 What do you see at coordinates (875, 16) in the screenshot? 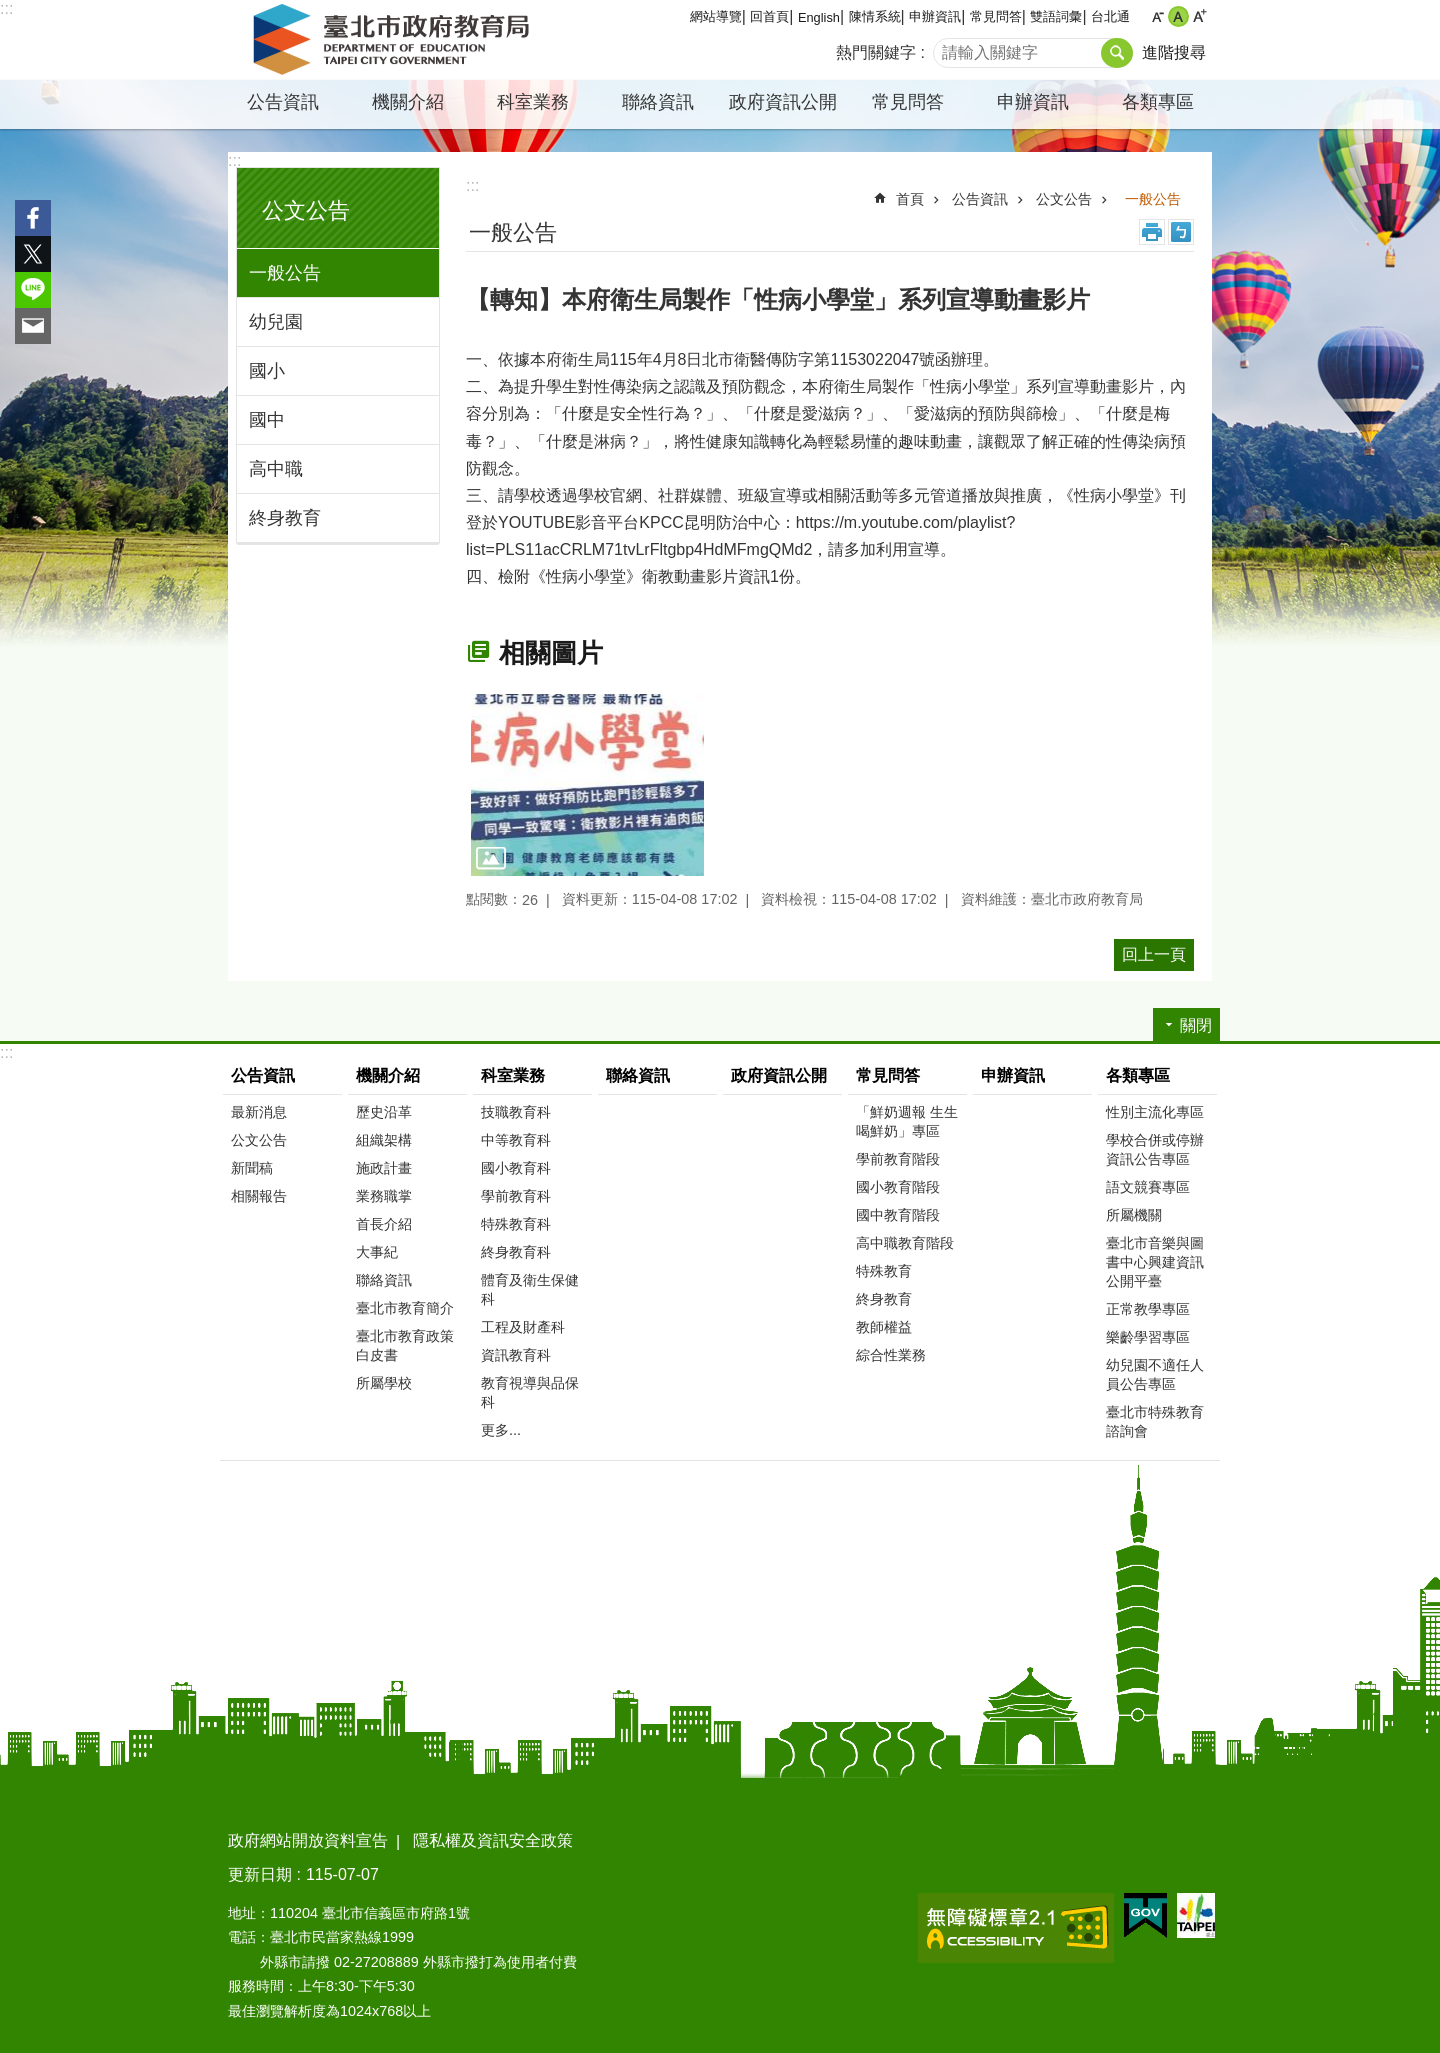
I see `陳情系統` at bounding box center [875, 16].